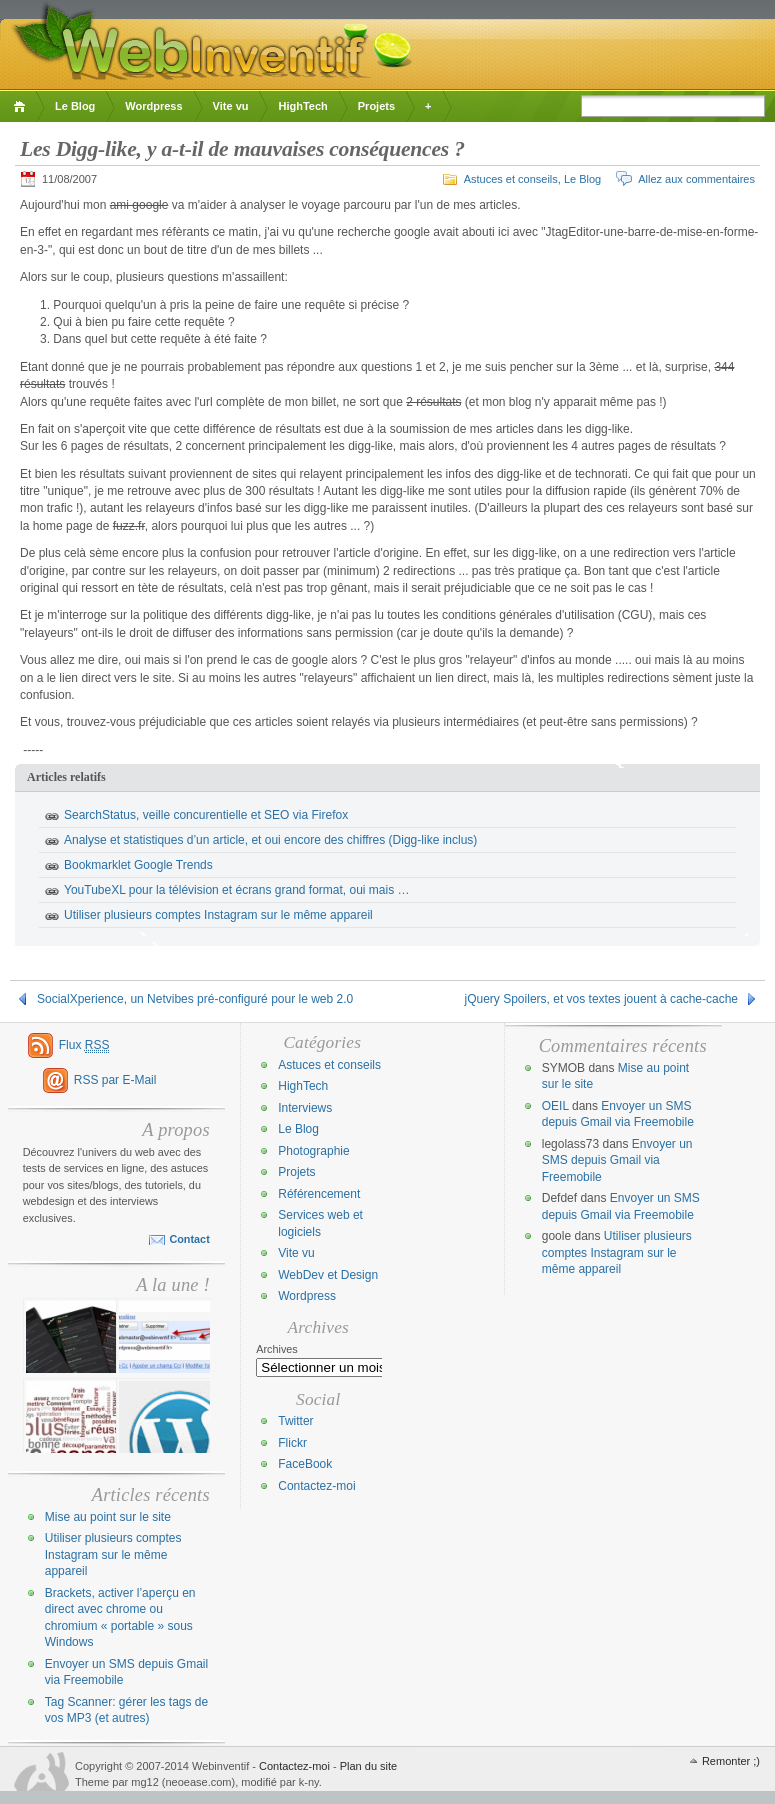 The image size is (775, 1804). Describe the element at coordinates (231, 106) in the screenshot. I see `Vite vu` at that location.